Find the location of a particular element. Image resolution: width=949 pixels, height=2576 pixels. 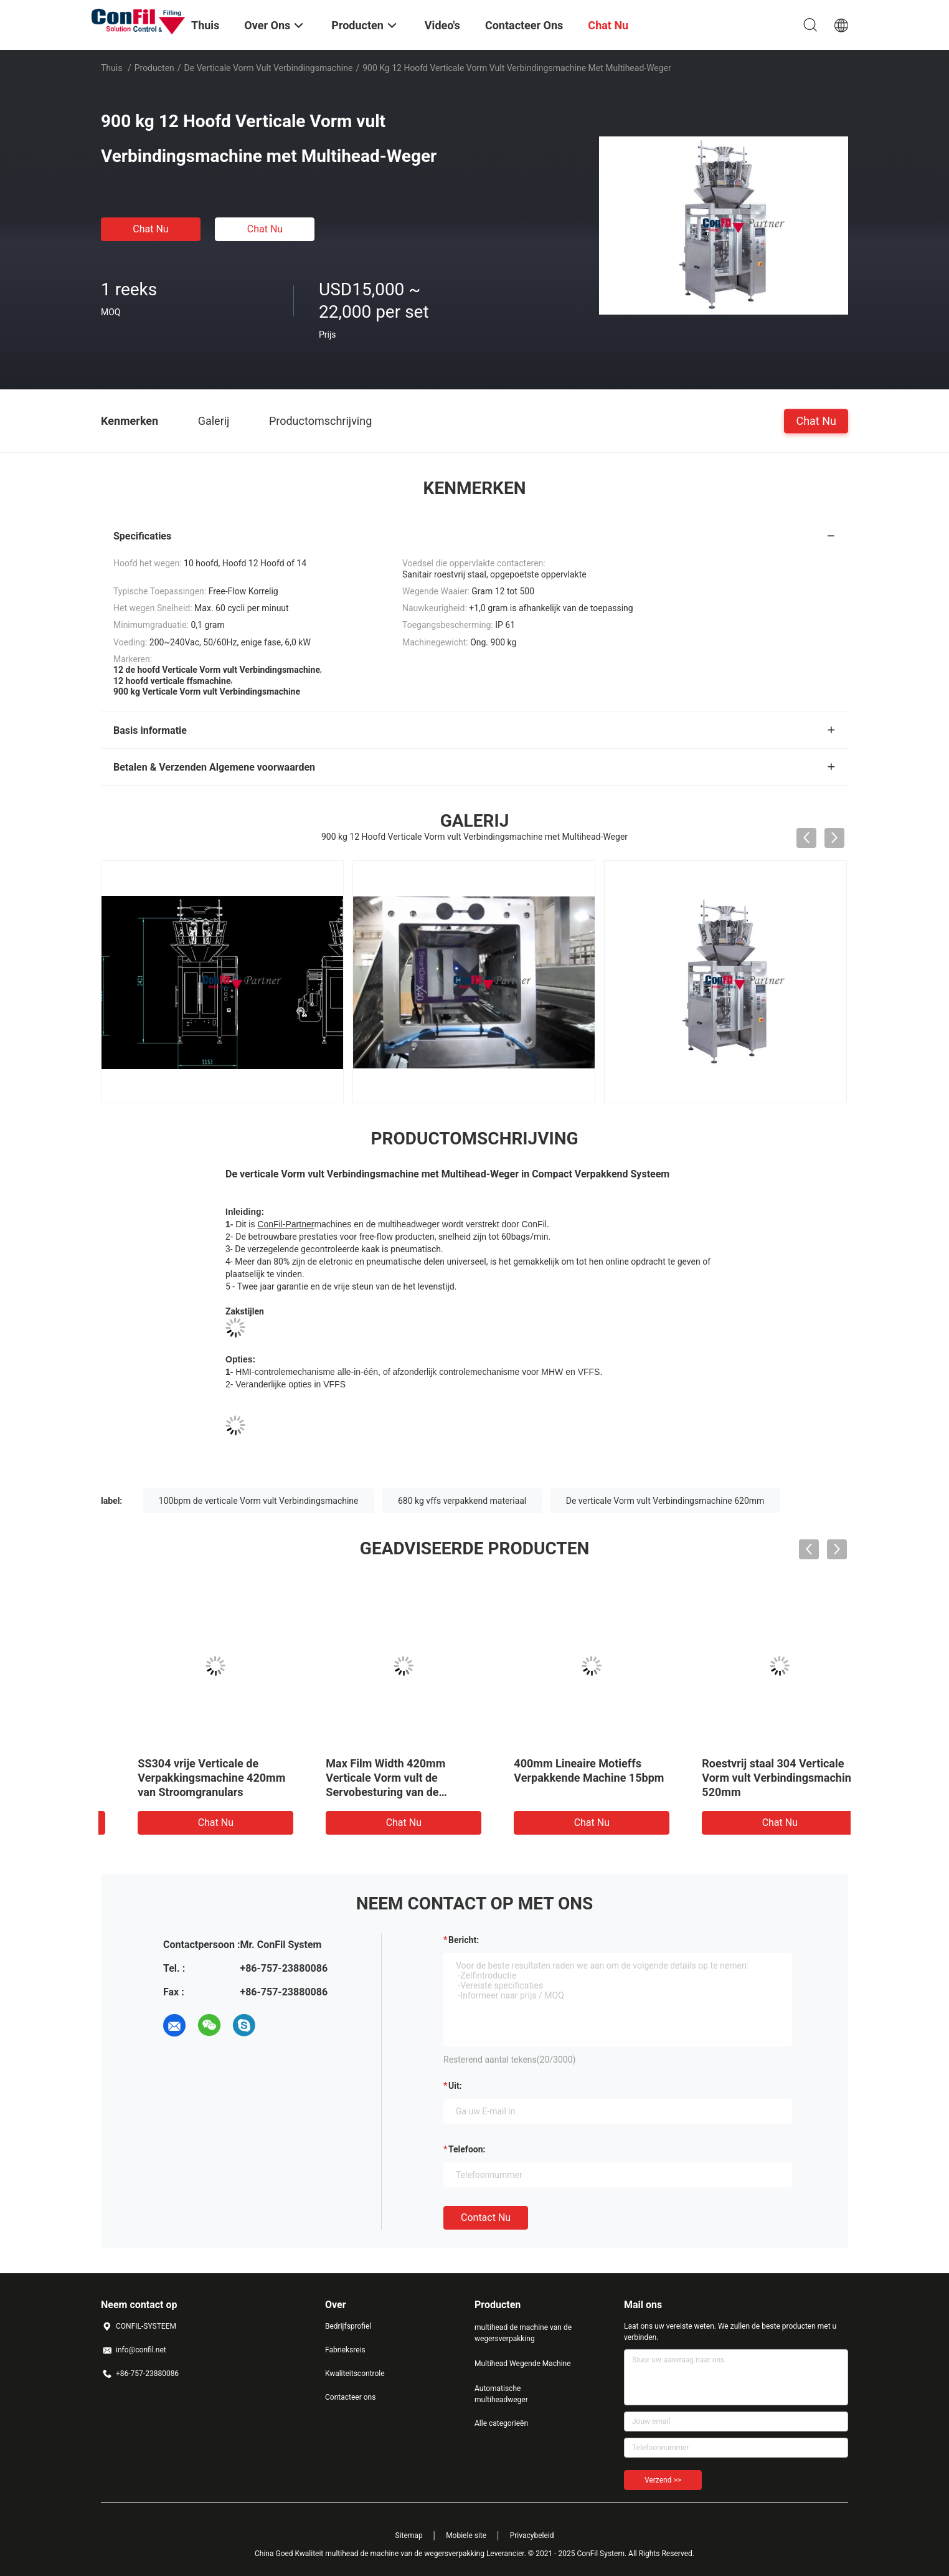

Thuis is located at coordinates (111, 68).